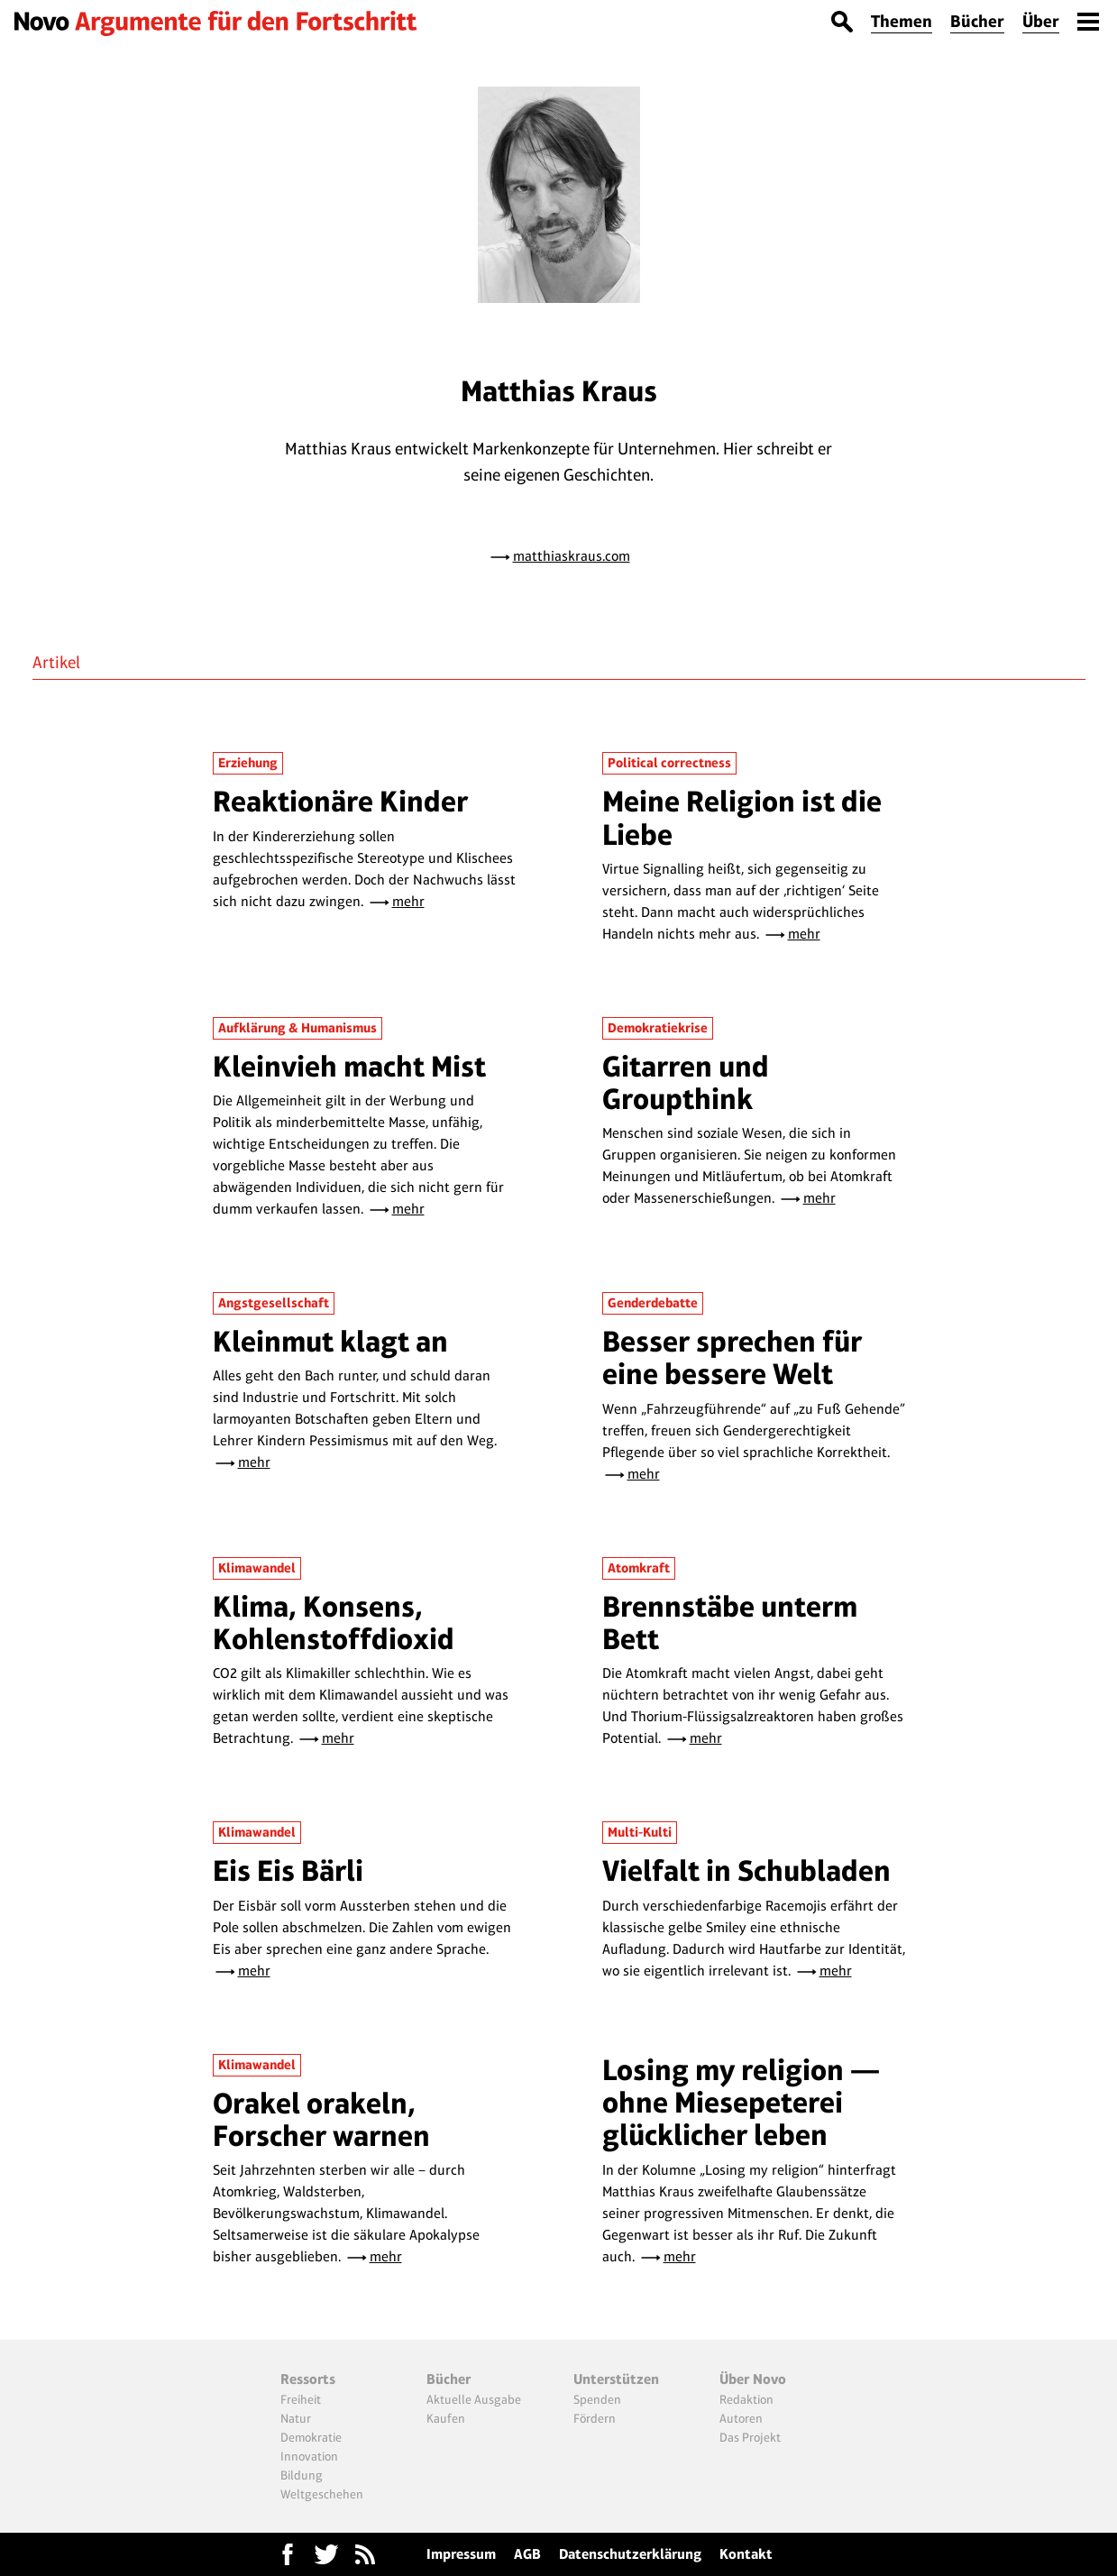  What do you see at coordinates (571, 555) in the screenshot?
I see `matthiaskraus.com` at bounding box center [571, 555].